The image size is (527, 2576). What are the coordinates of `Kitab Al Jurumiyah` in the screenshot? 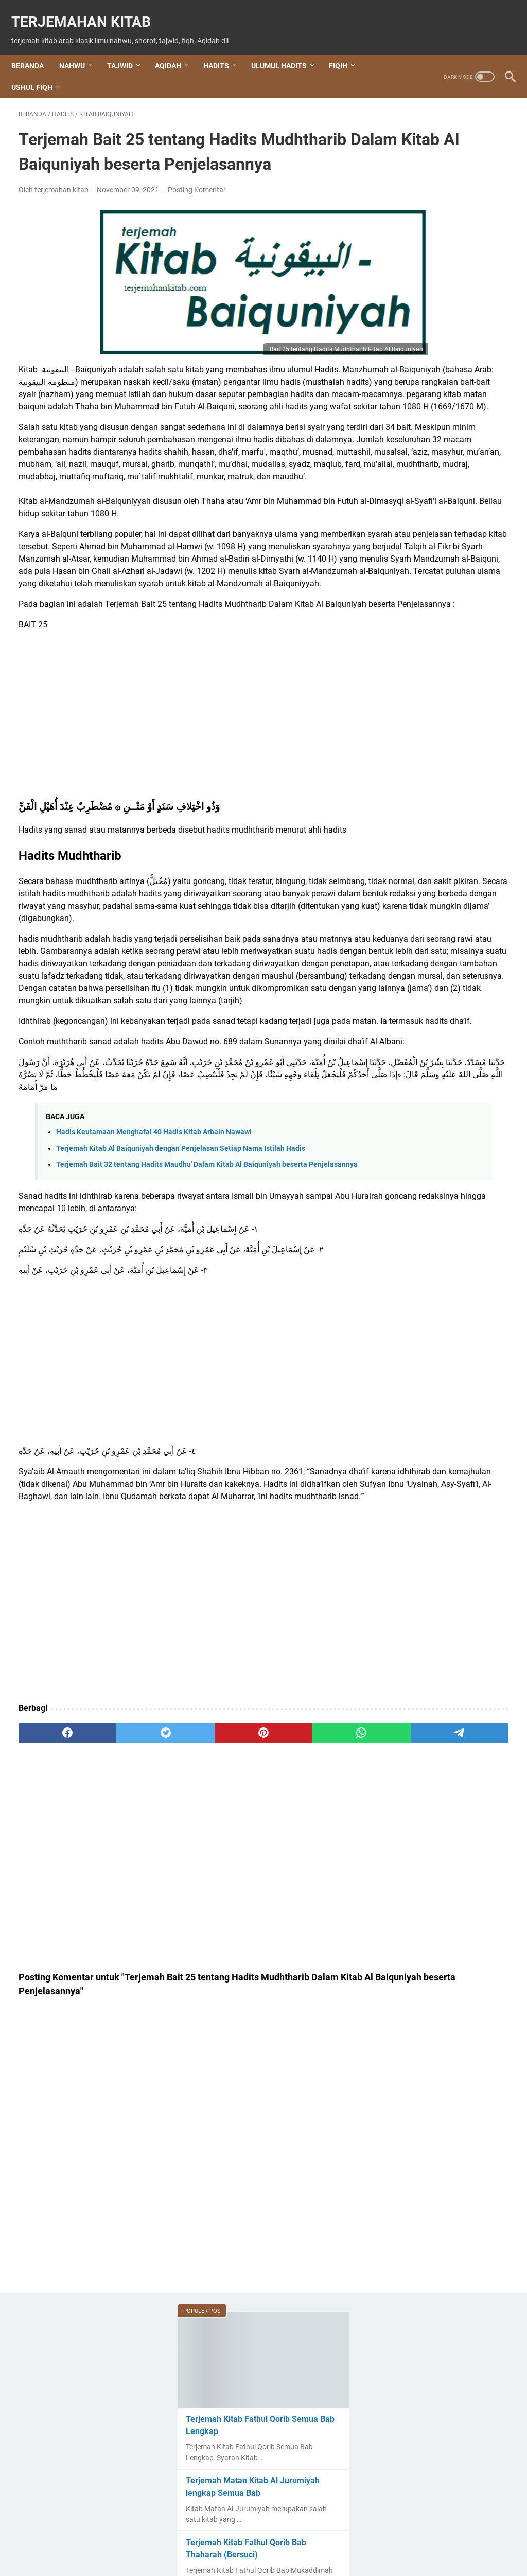 It's located at (436, 1149).